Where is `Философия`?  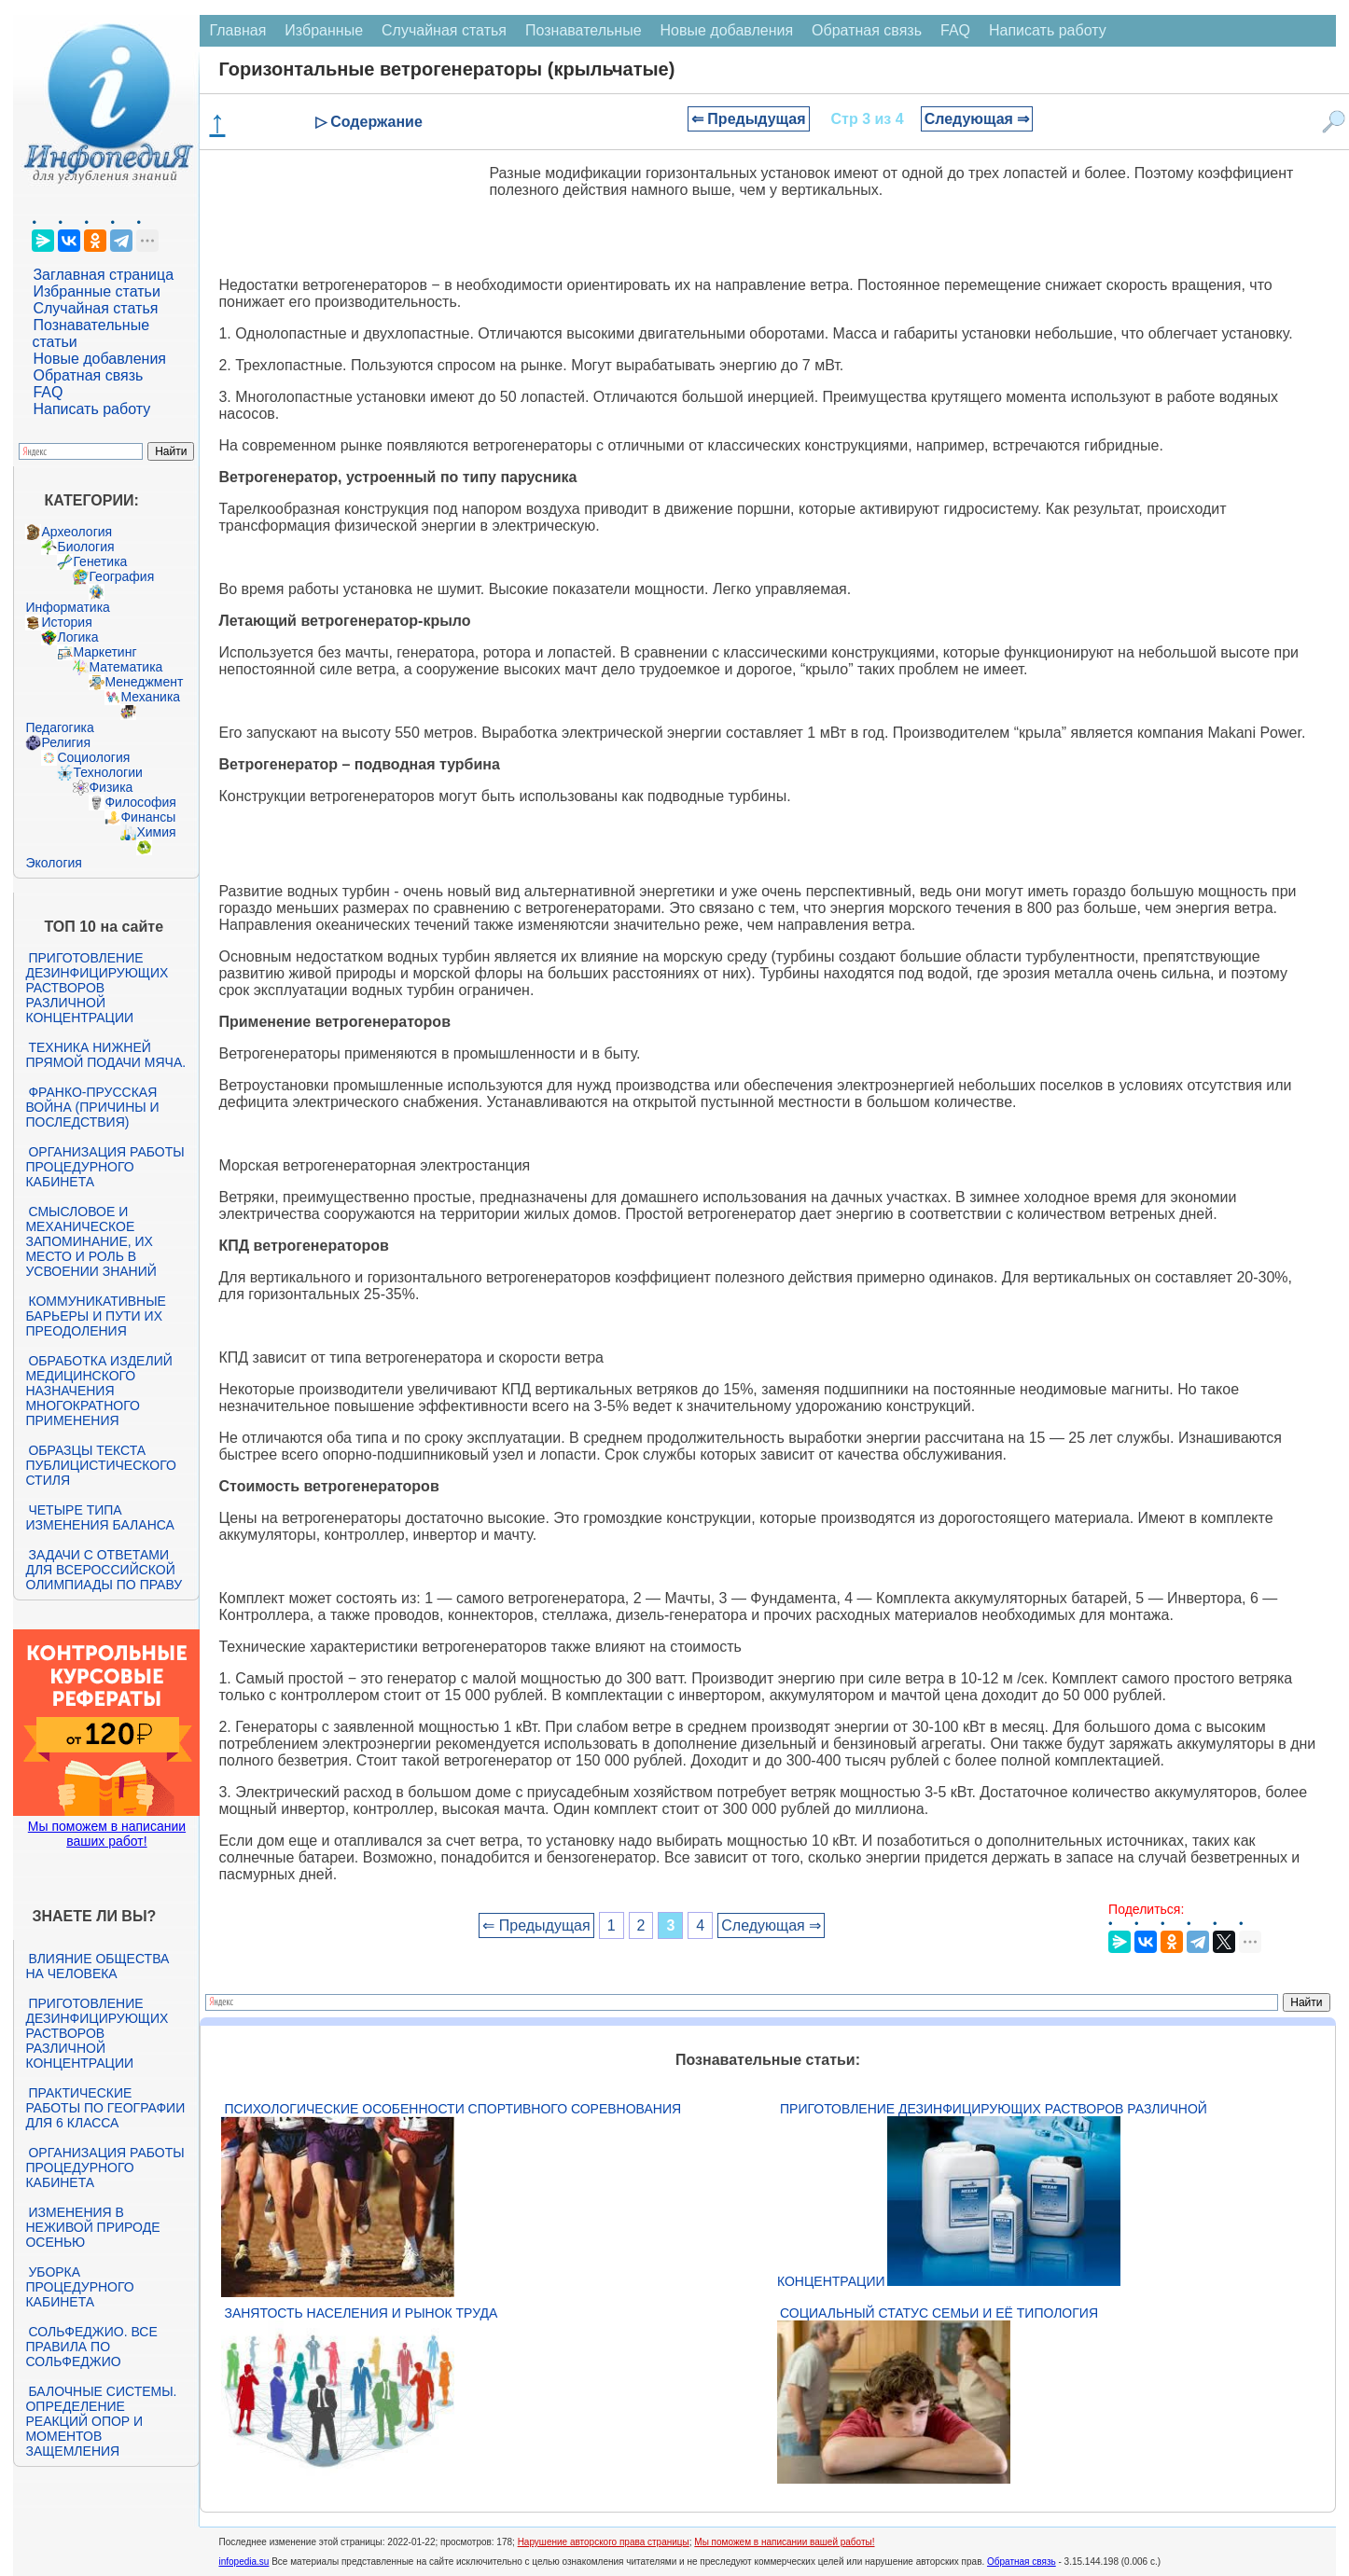
Философия is located at coordinates (139, 802).